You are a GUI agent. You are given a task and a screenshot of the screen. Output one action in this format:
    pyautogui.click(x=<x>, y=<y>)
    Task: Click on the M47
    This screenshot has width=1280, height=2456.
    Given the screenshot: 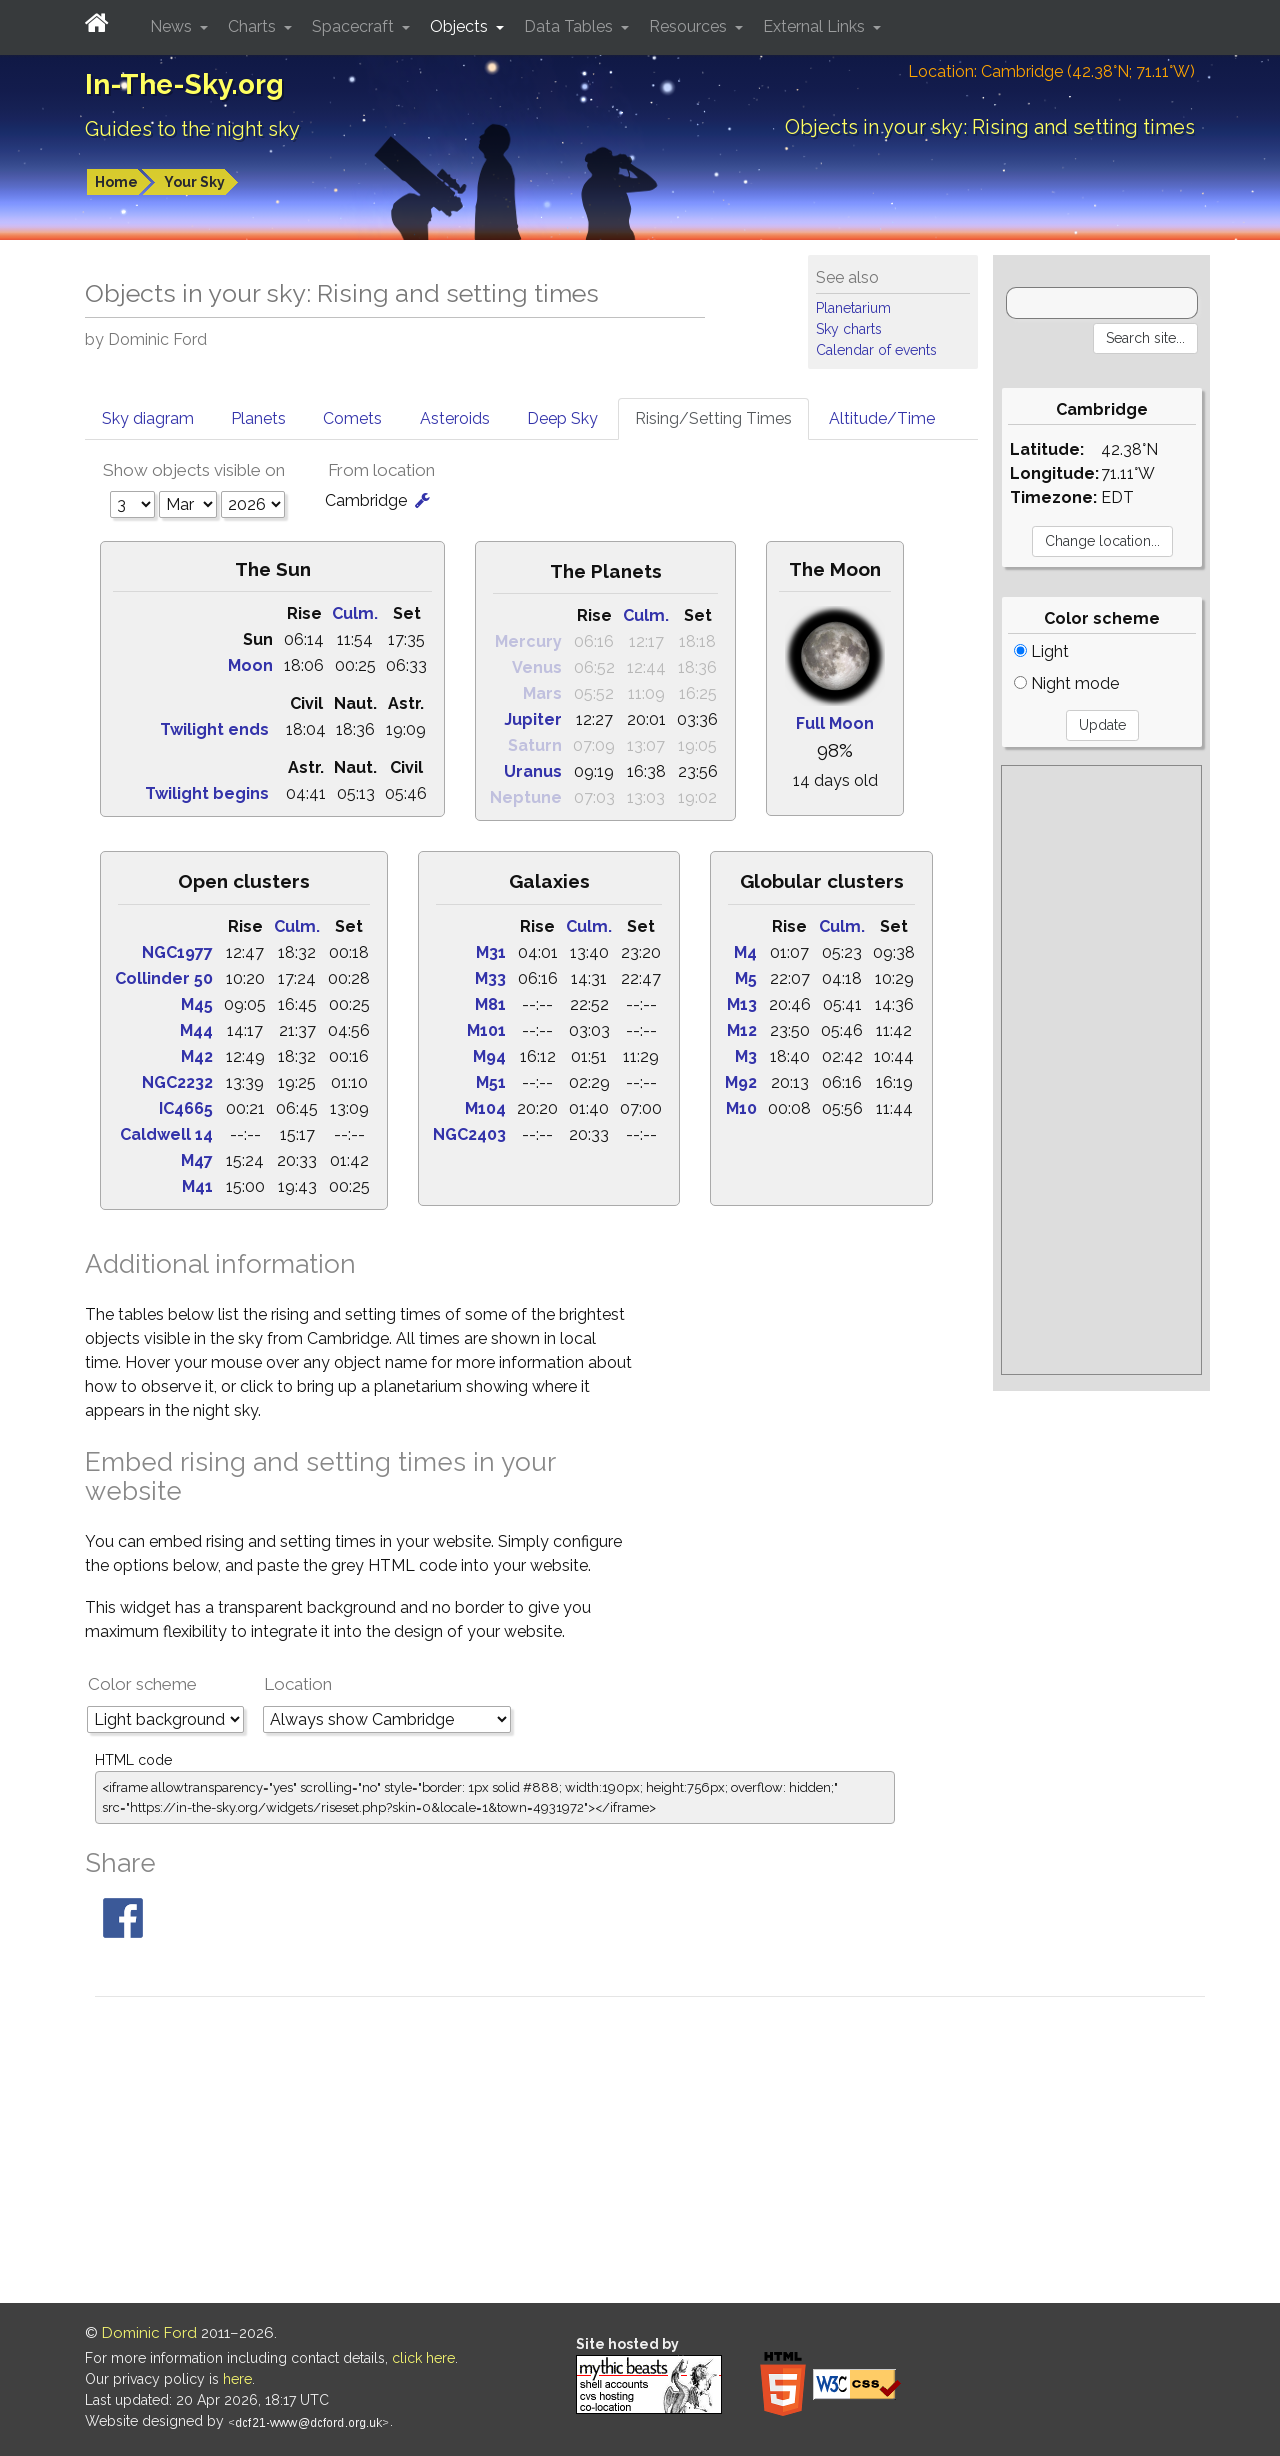 What is the action you would take?
    pyautogui.click(x=197, y=1160)
    